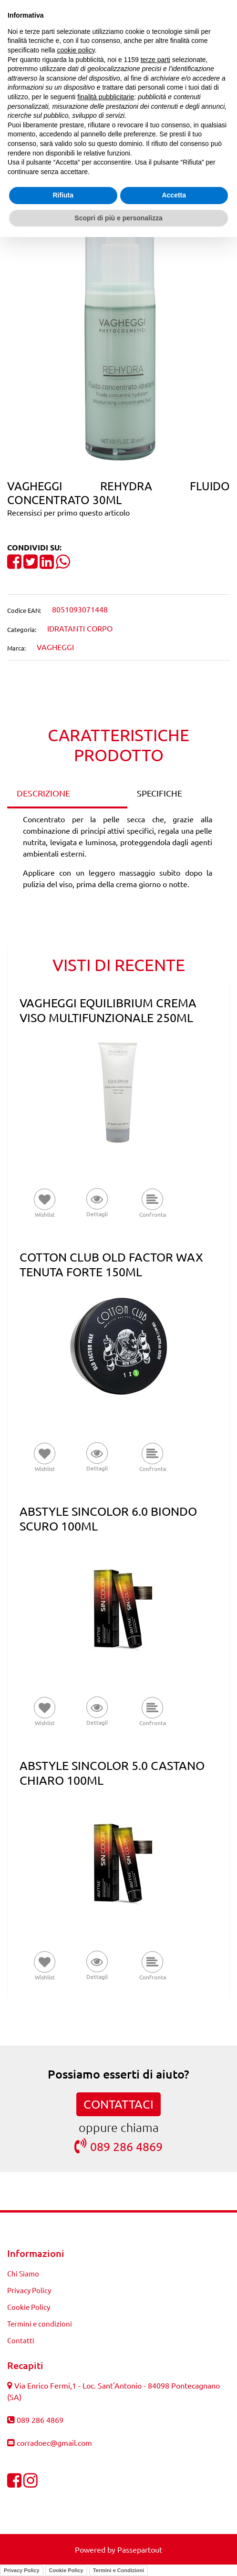  I want to click on DESCRIZIONE [tab], so click(43, 793).